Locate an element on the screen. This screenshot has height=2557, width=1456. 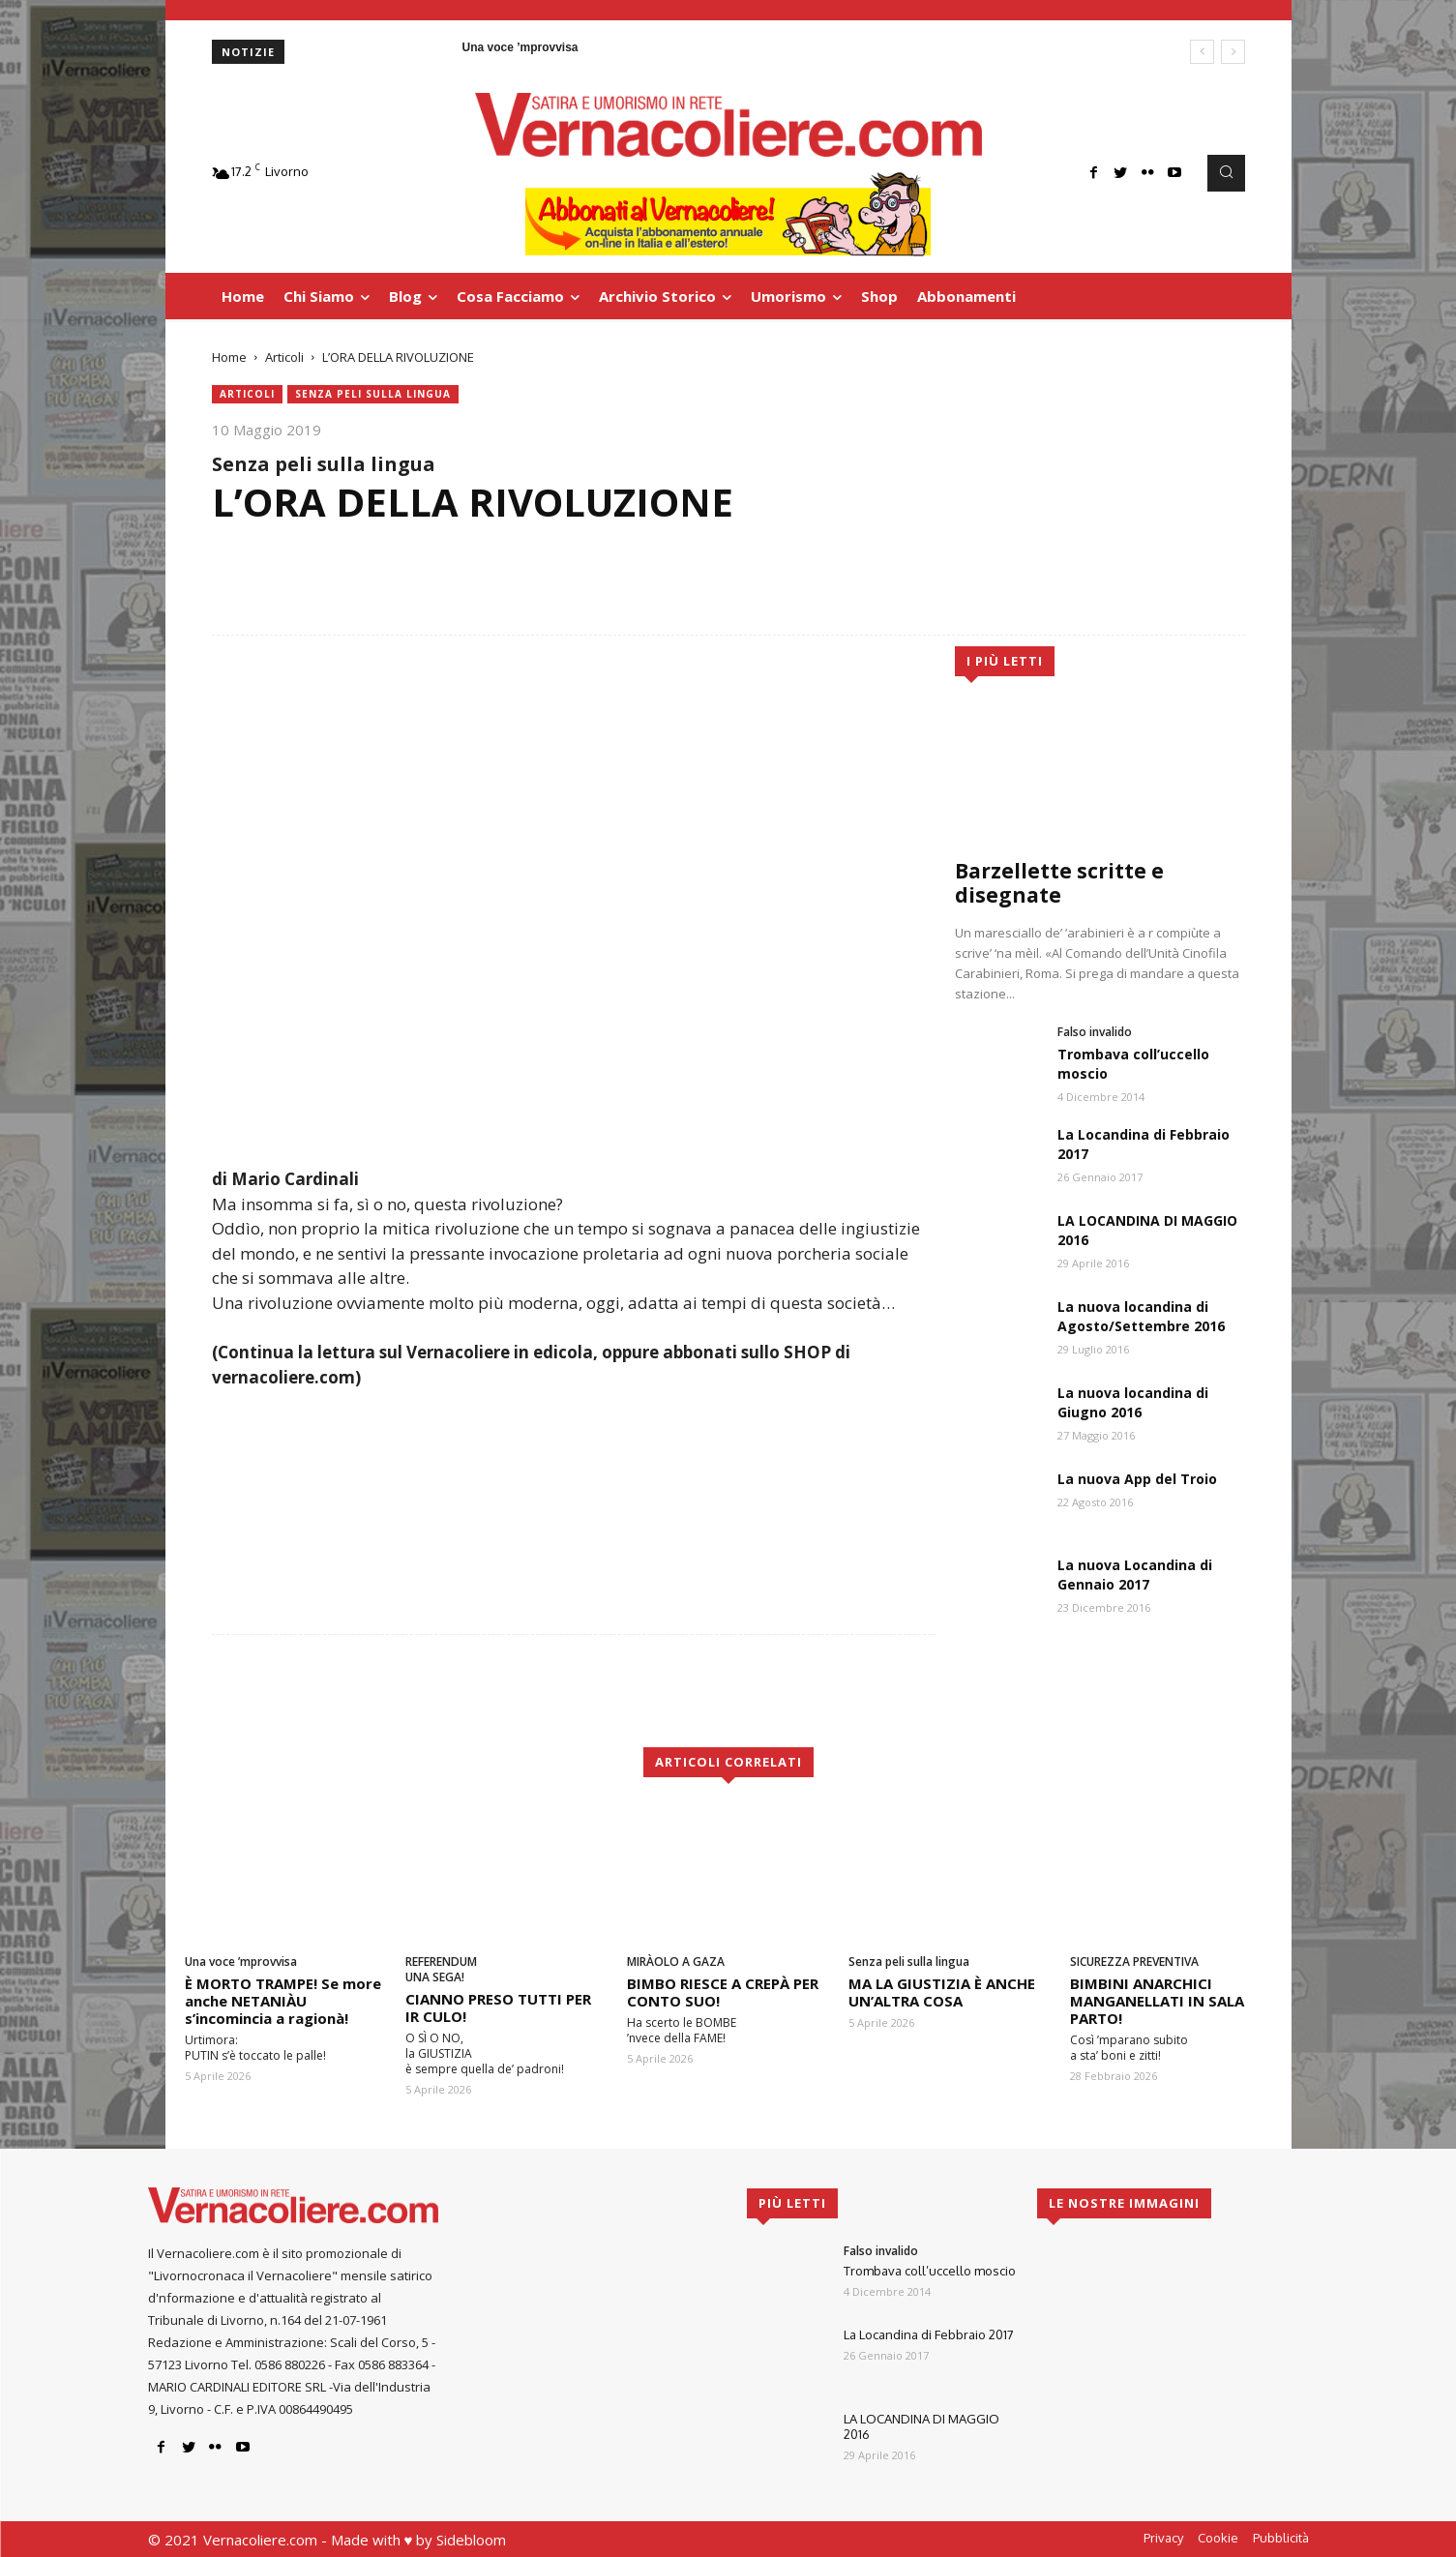
Trombava coll’uccello moscio is located at coordinates (930, 2270).